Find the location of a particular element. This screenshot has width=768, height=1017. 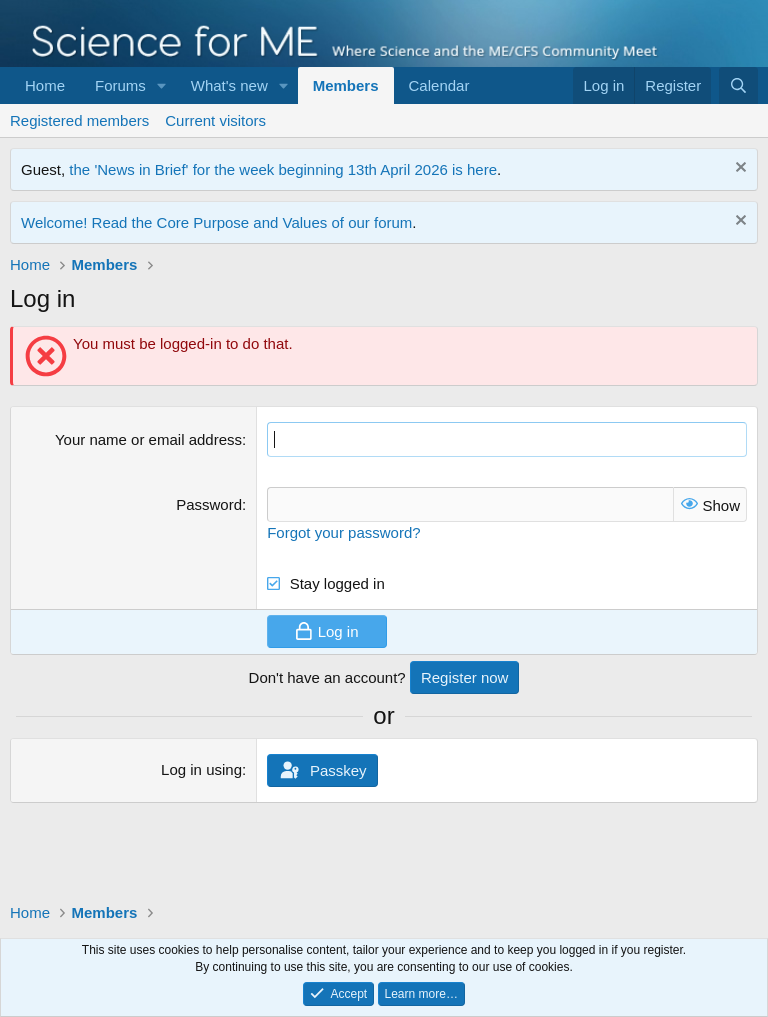

Log in using is located at coordinates (201, 769).